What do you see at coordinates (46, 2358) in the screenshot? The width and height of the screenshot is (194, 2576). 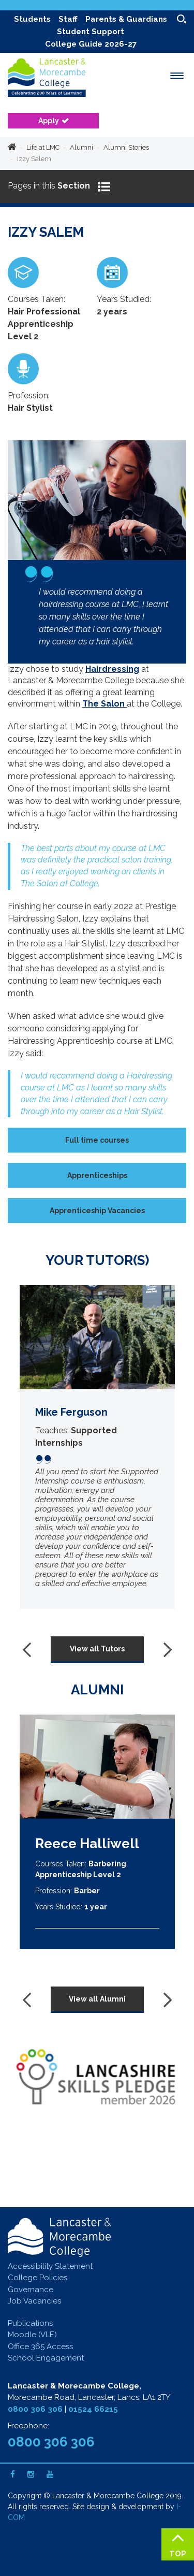 I see `School Engagement` at bounding box center [46, 2358].